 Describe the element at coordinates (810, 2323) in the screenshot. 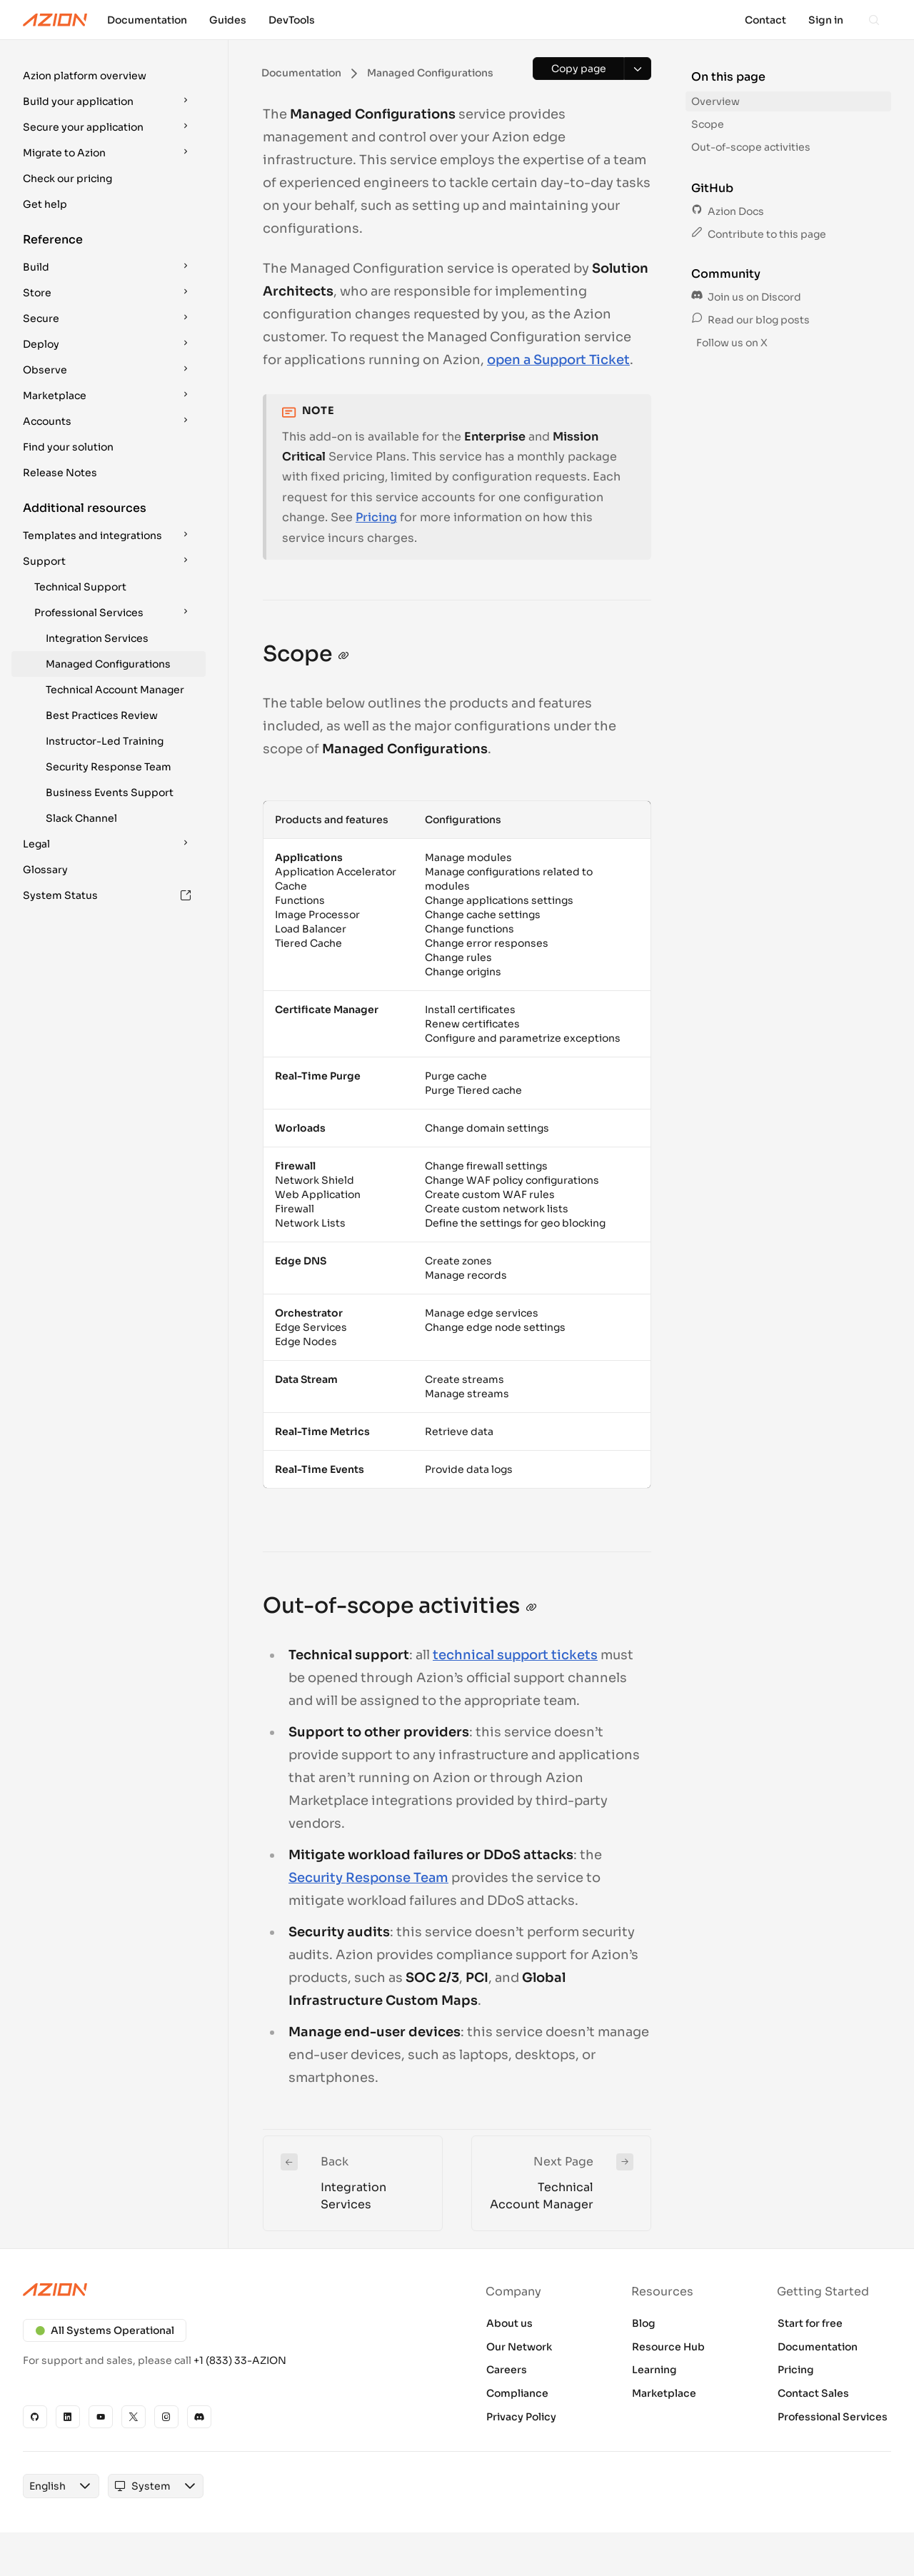

I see `Start for free` at that location.